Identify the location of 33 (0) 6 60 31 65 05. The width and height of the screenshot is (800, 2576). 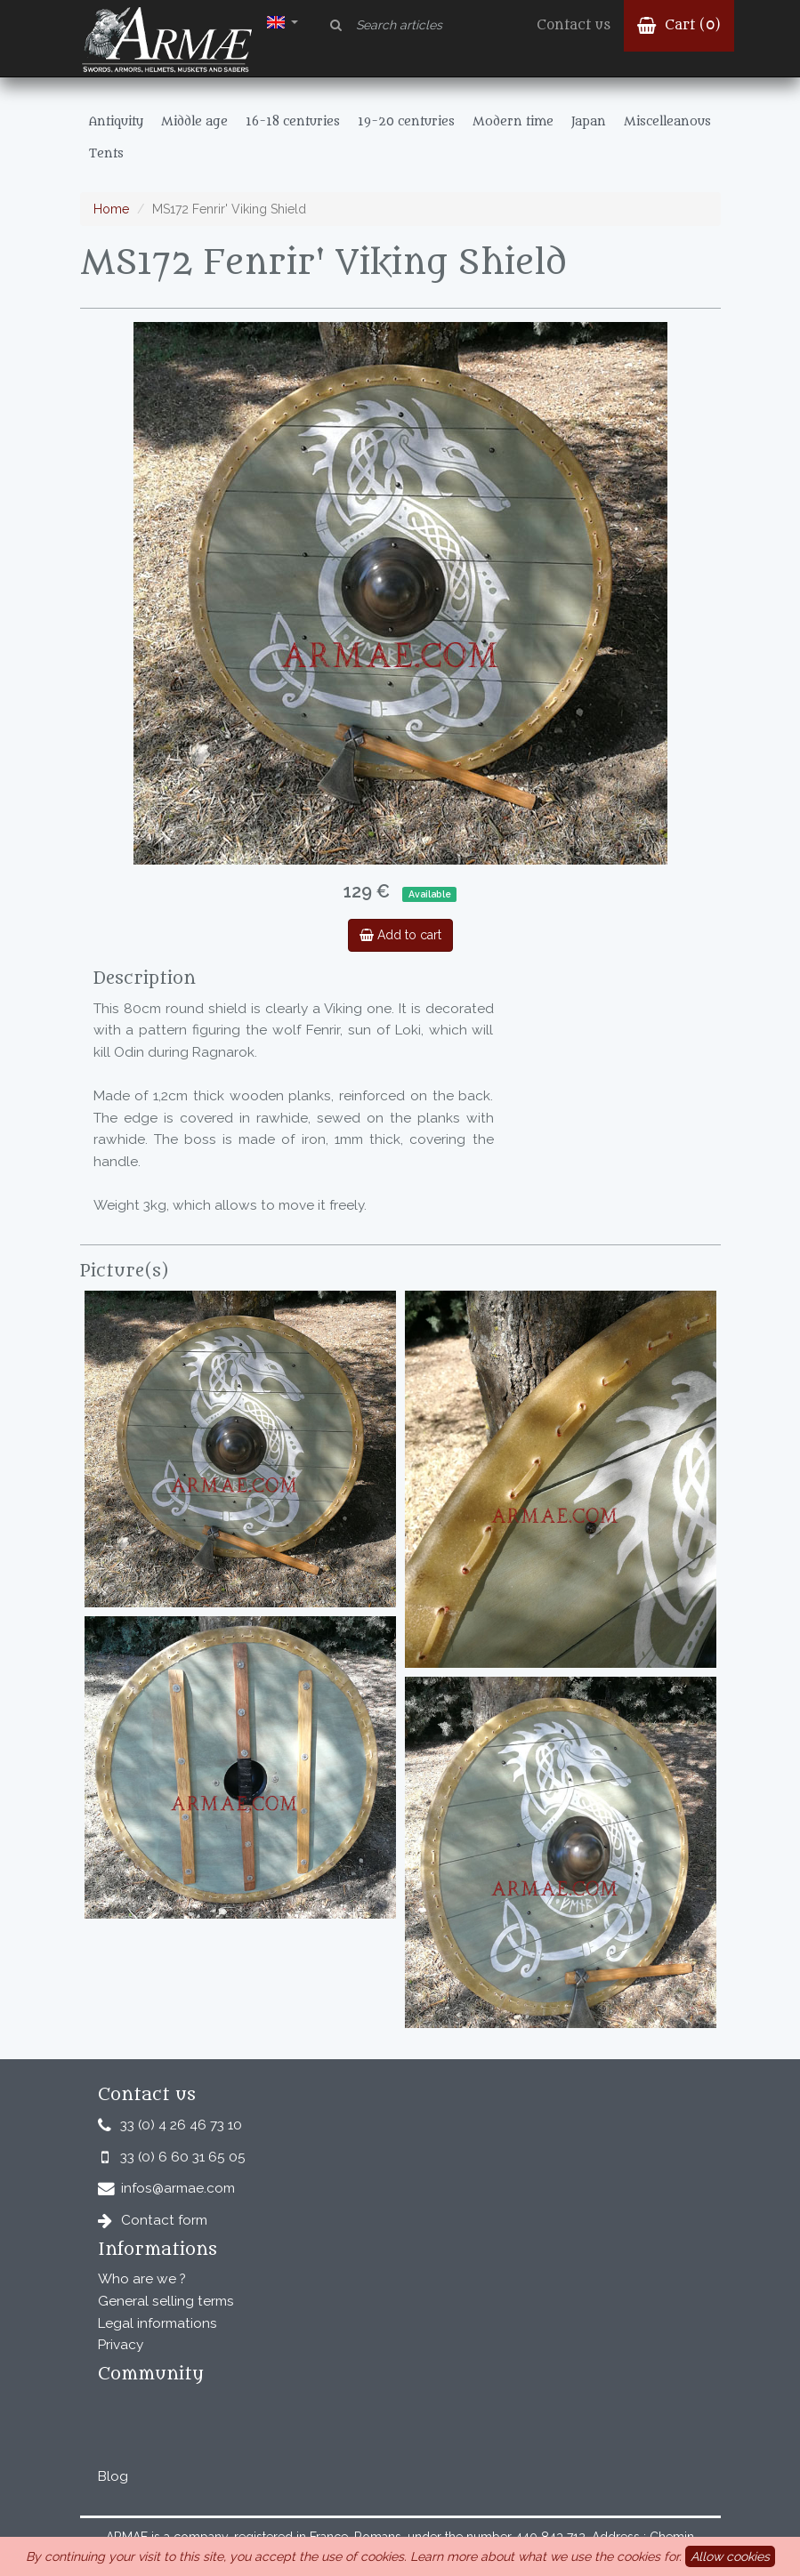
(183, 2157).